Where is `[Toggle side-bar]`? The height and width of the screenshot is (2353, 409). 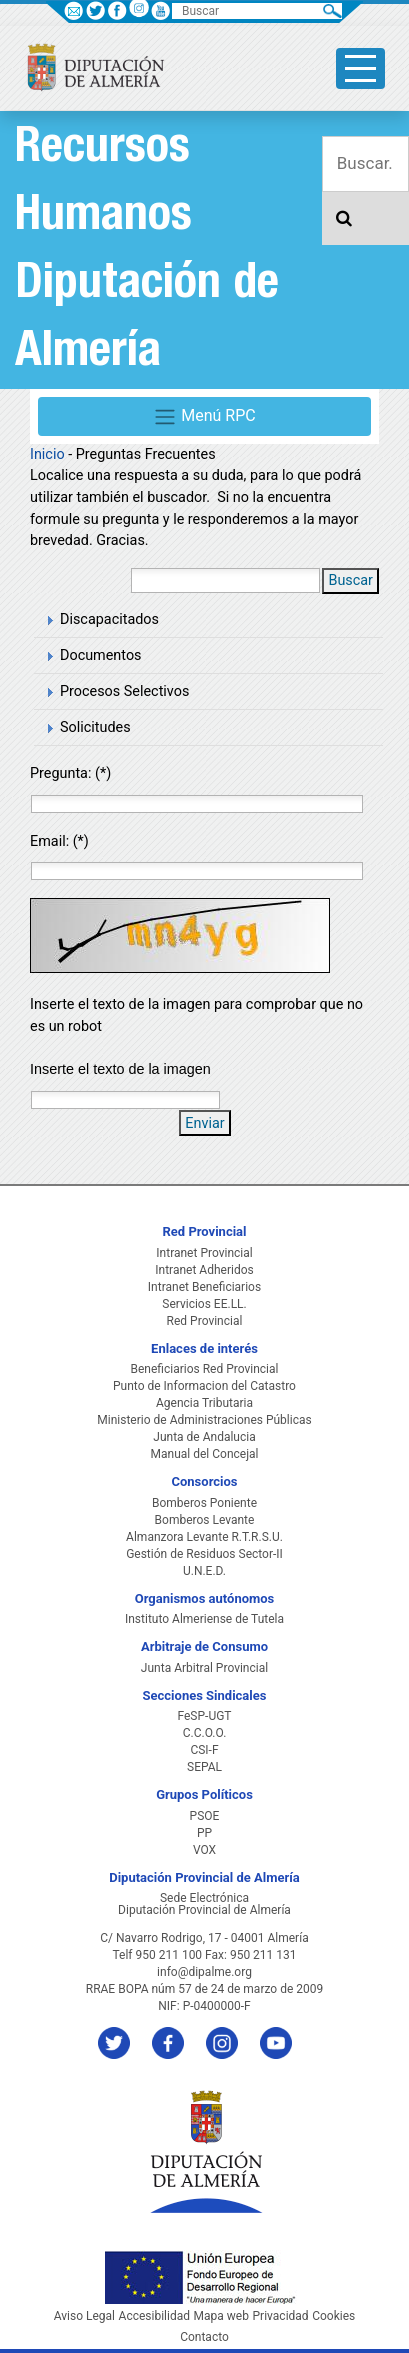
[Toggle side-bar] is located at coordinates (360, 68).